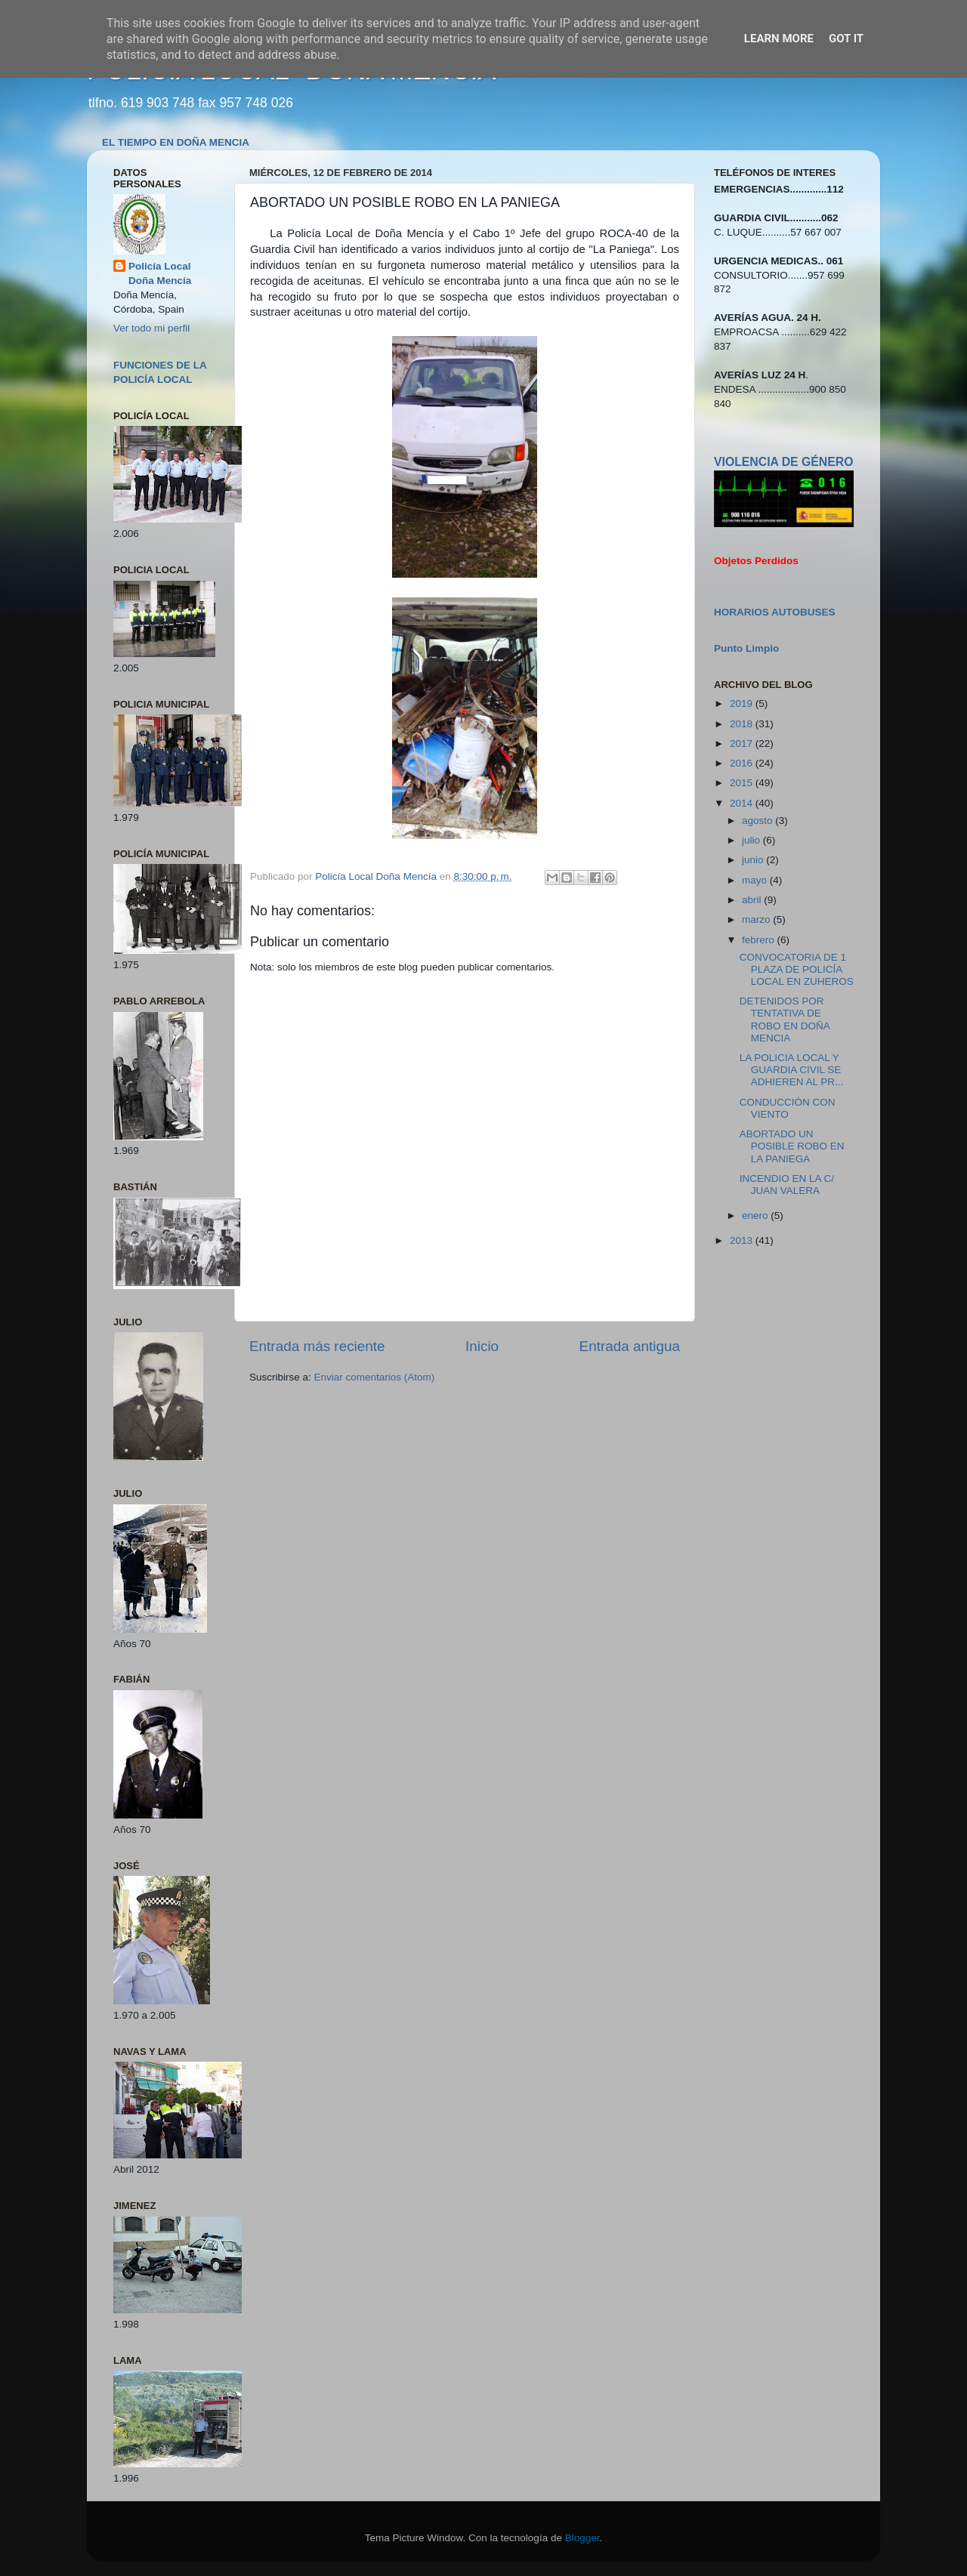  What do you see at coordinates (756, 1215) in the screenshot?
I see `enero` at bounding box center [756, 1215].